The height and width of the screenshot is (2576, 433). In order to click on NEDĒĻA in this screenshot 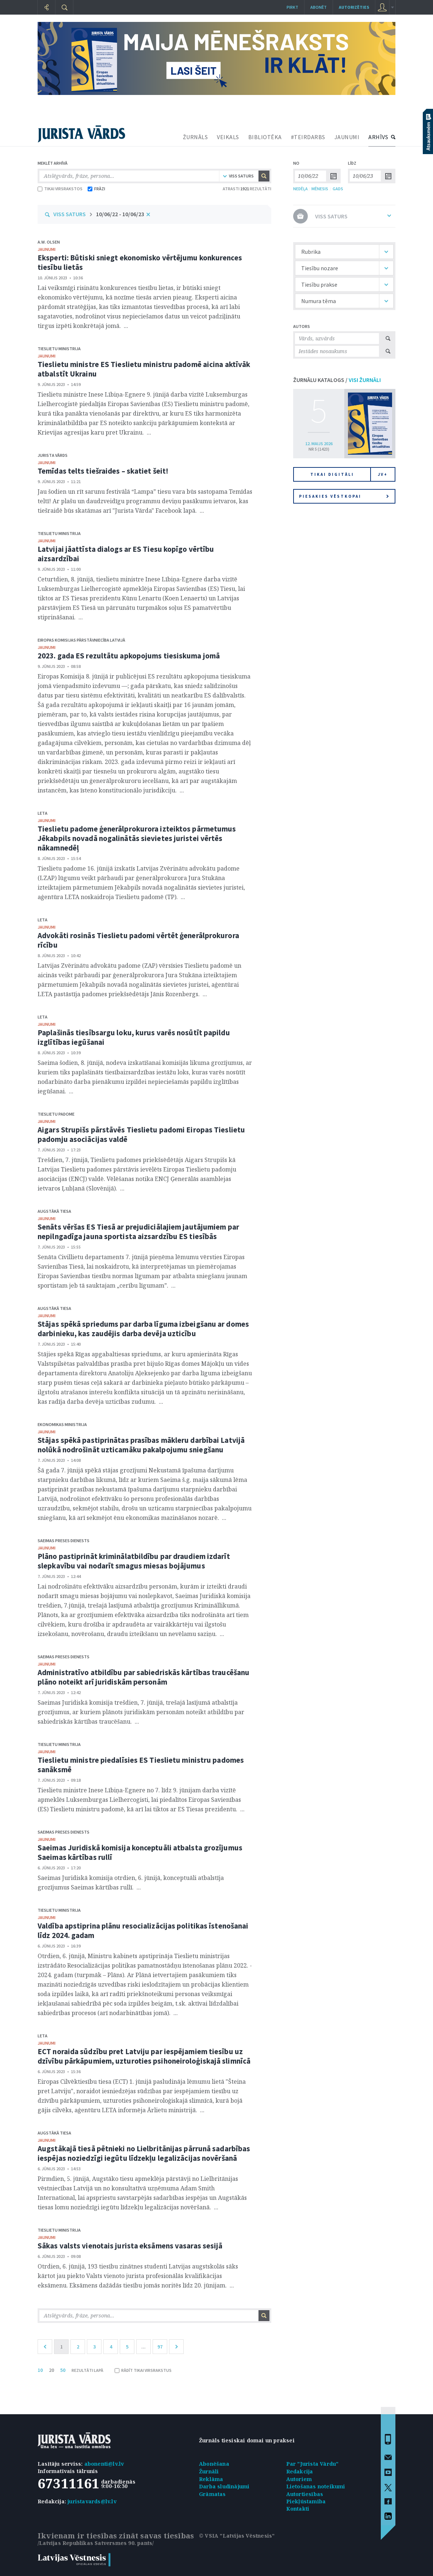, I will do `click(300, 188)`.